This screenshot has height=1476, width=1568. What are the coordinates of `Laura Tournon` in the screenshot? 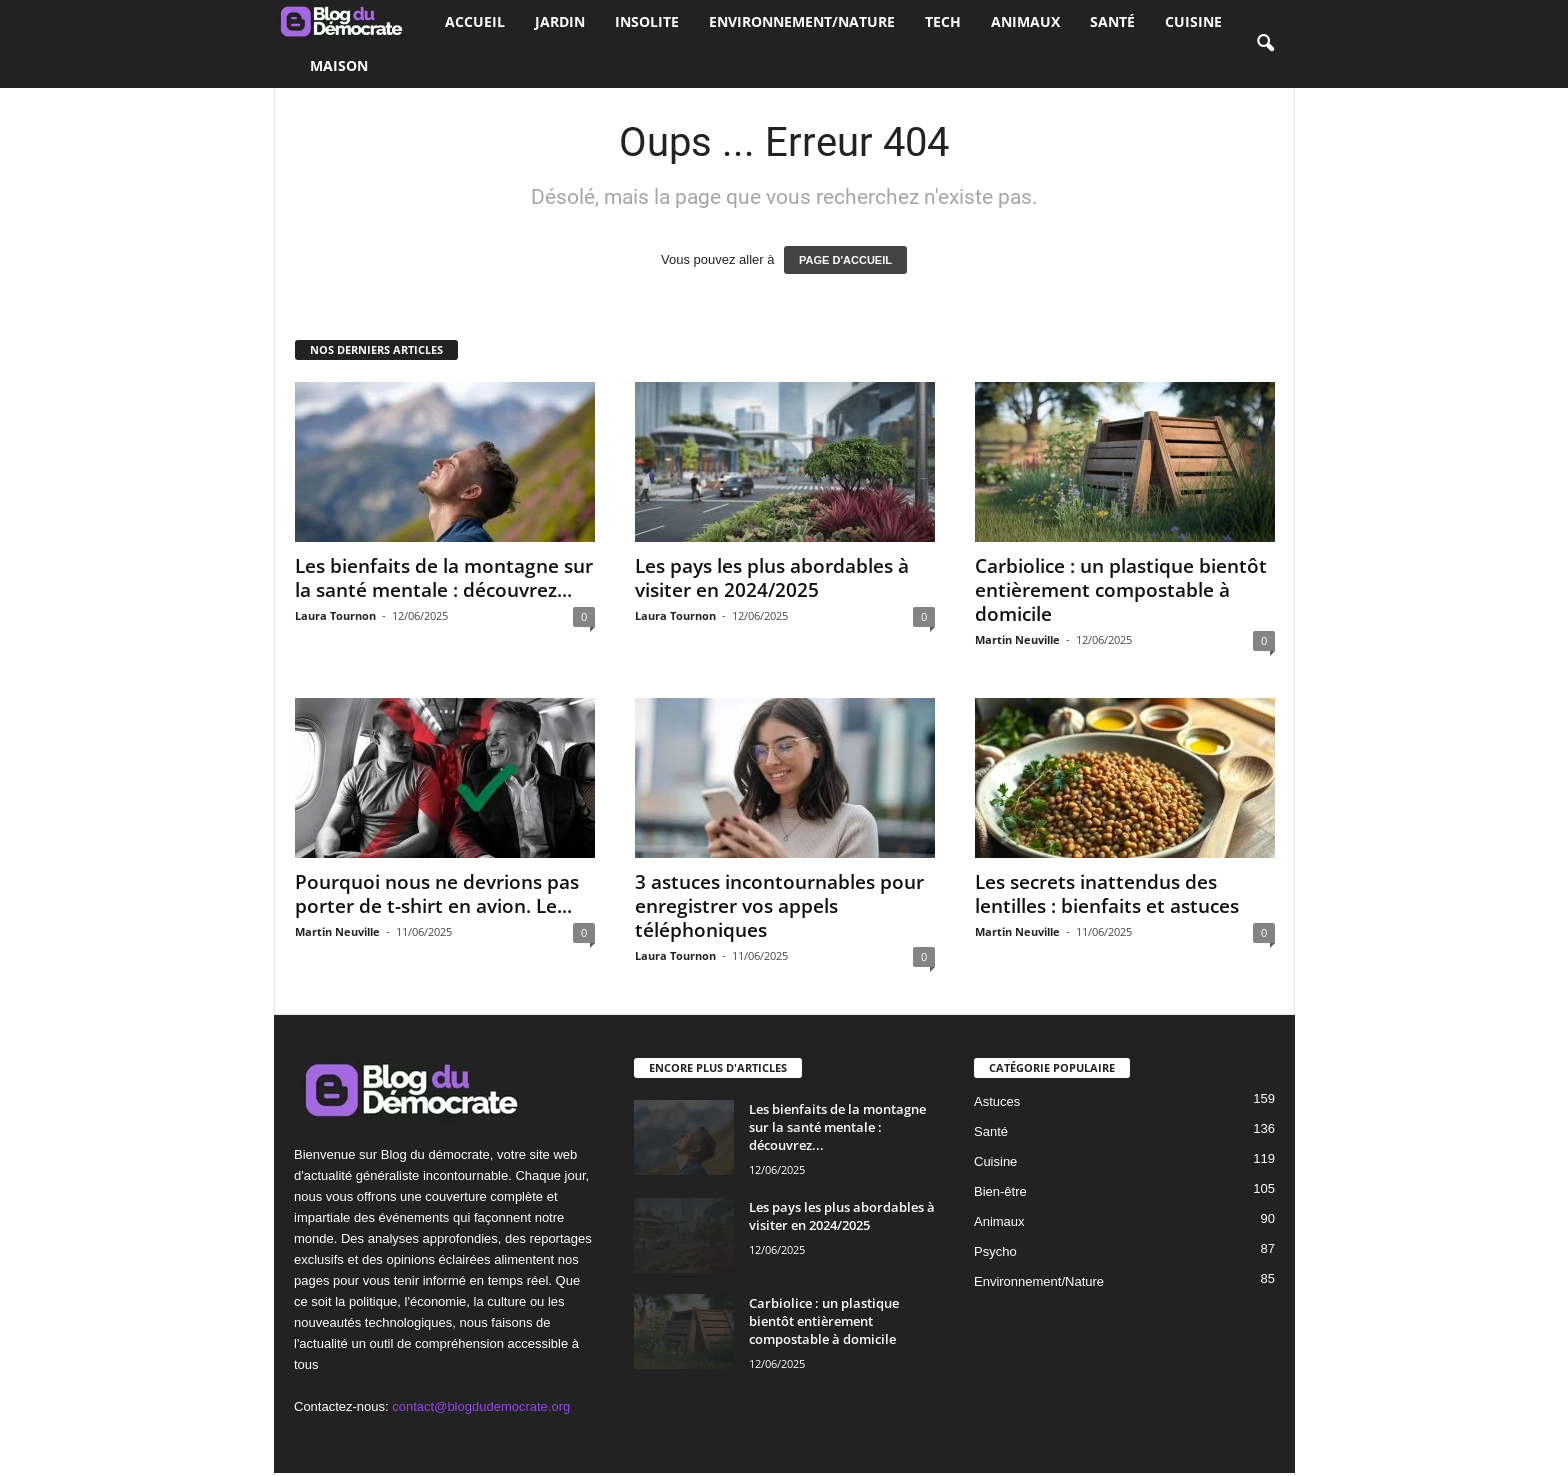 It's located at (335, 615).